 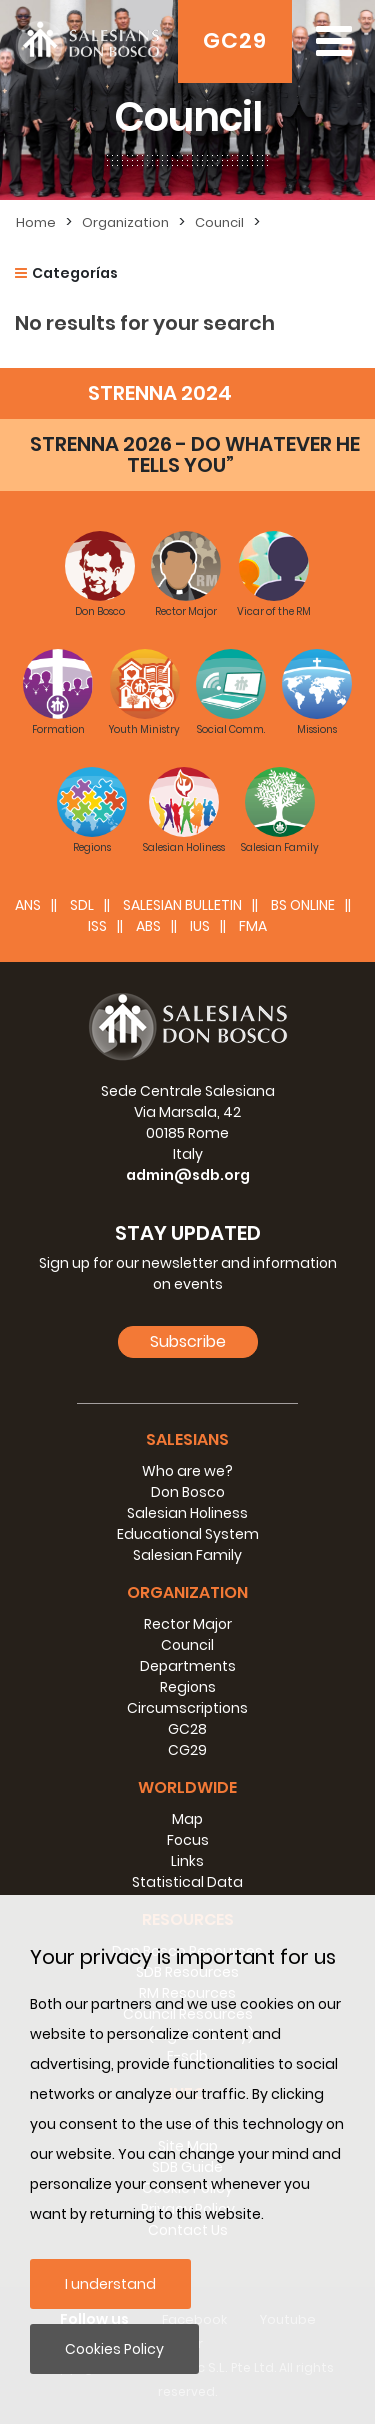 I want to click on Educational System, so click(x=188, y=1534).